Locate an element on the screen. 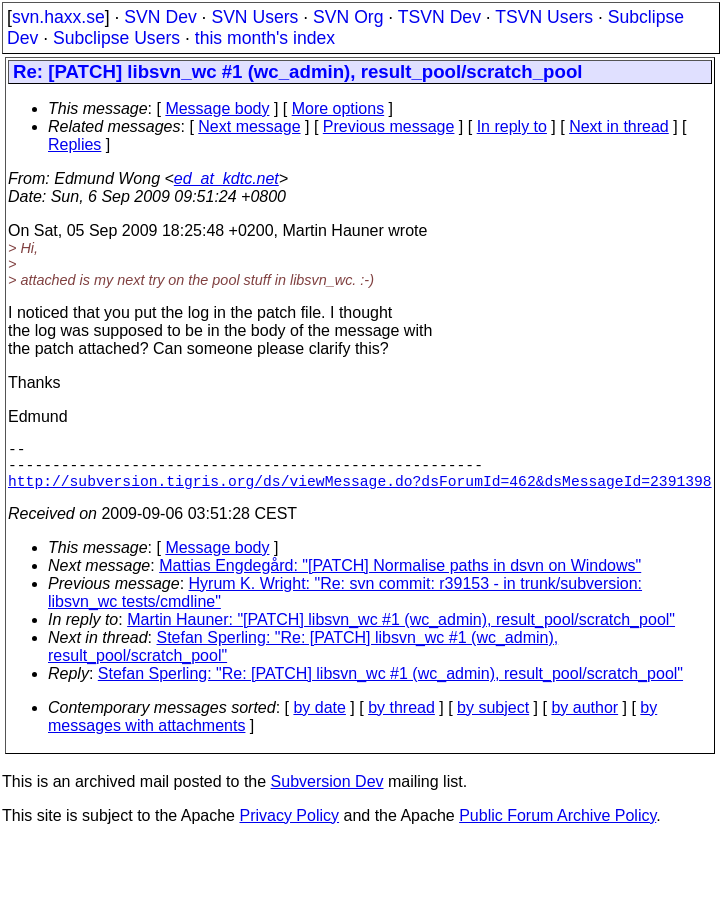 The width and height of the screenshot is (722, 910). Next in thread is located at coordinates (619, 126).